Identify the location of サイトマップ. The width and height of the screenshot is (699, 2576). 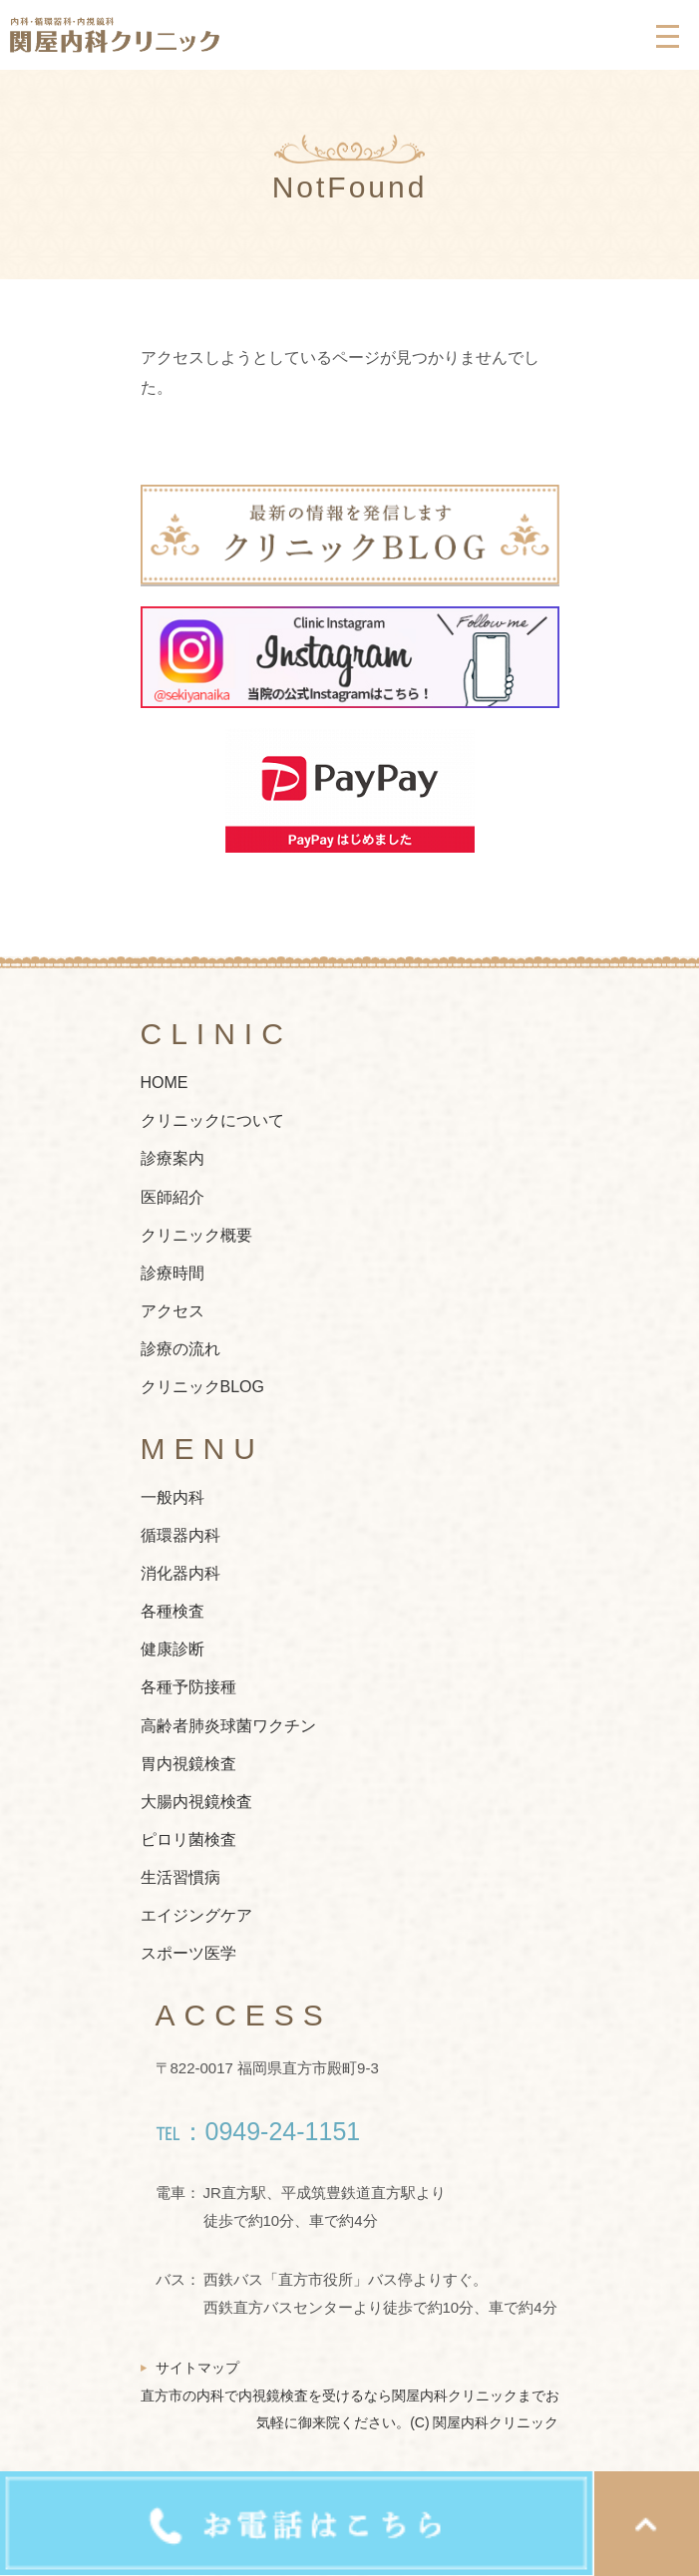
(197, 2368).